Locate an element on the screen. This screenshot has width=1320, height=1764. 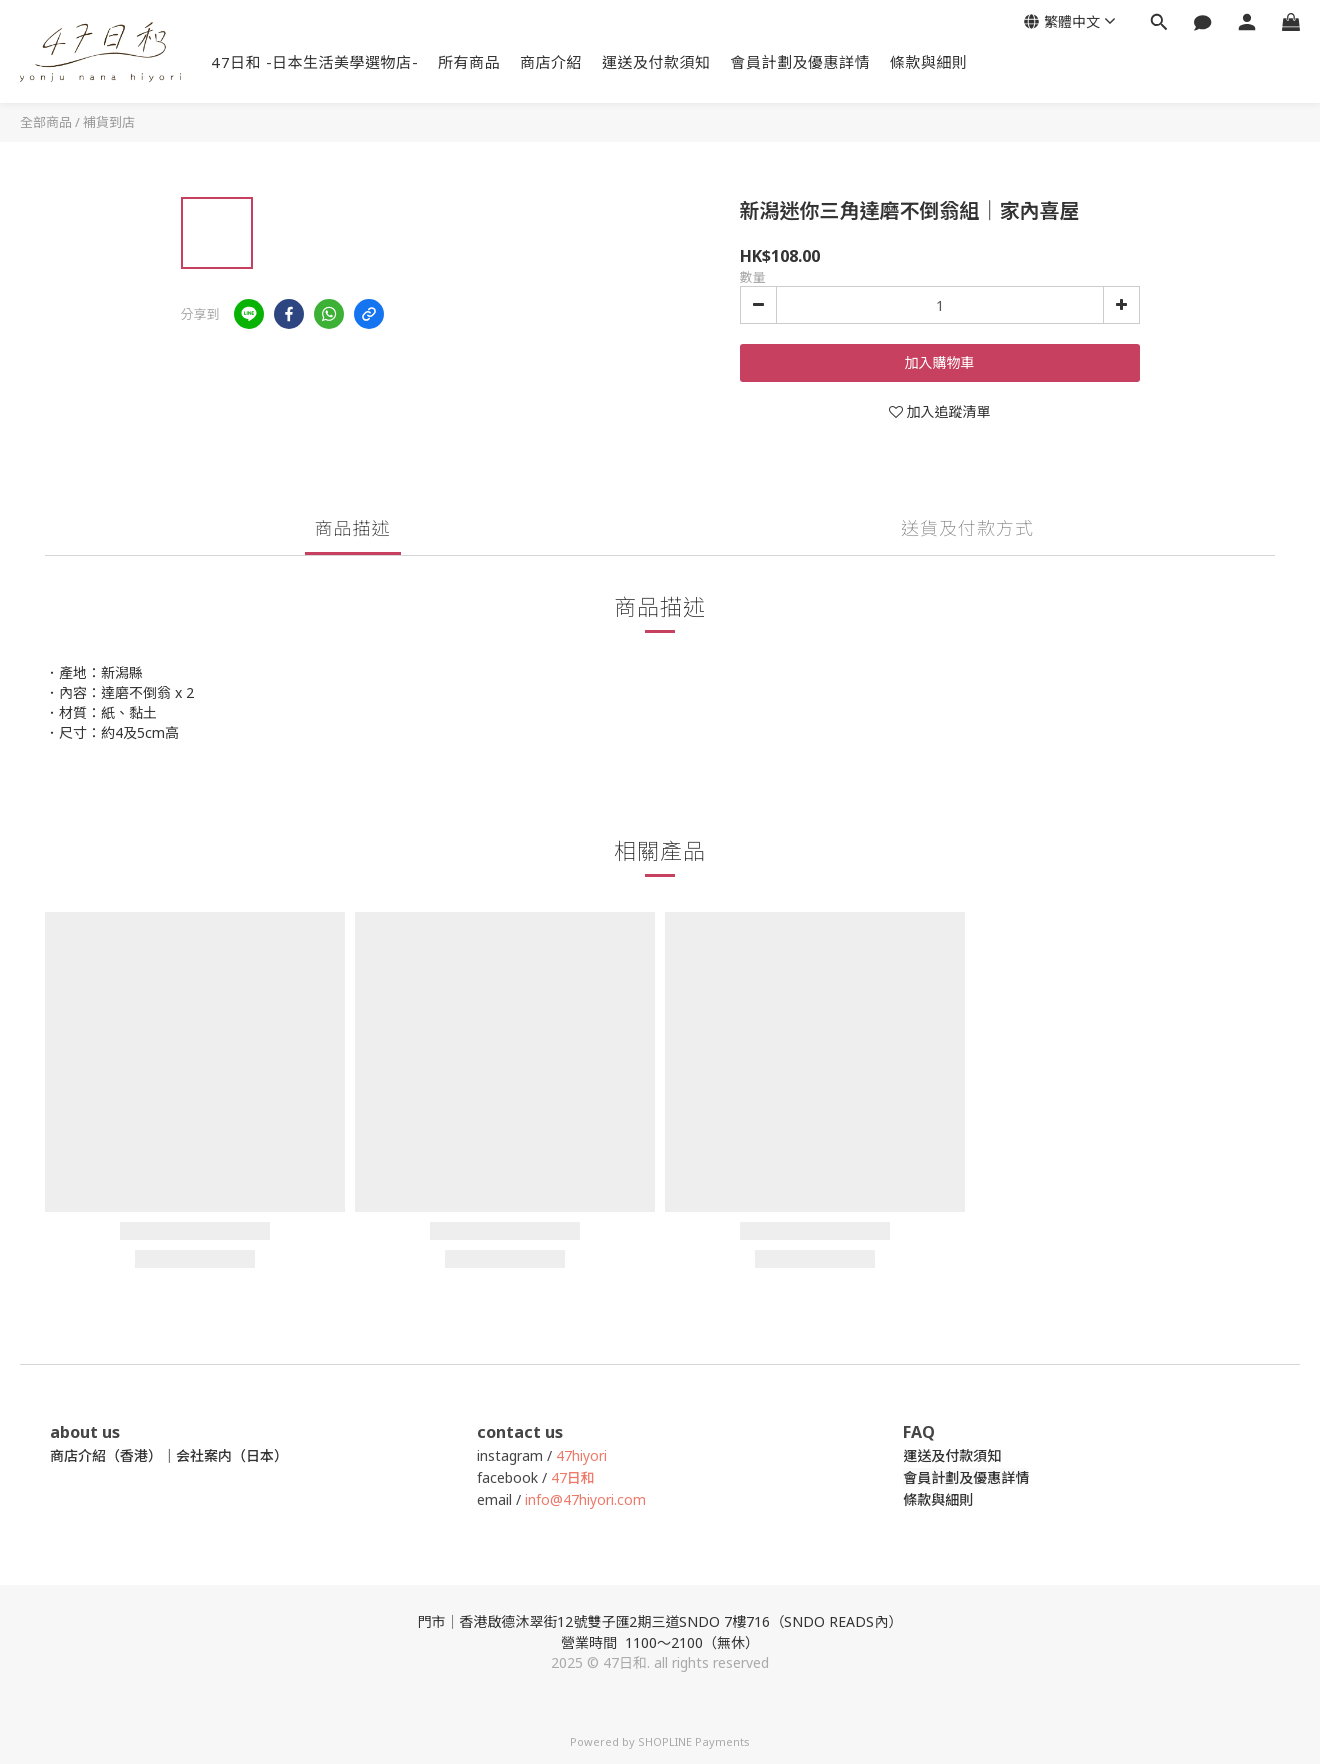
會員計劃及優惠詳情 is located at coordinates (801, 62).